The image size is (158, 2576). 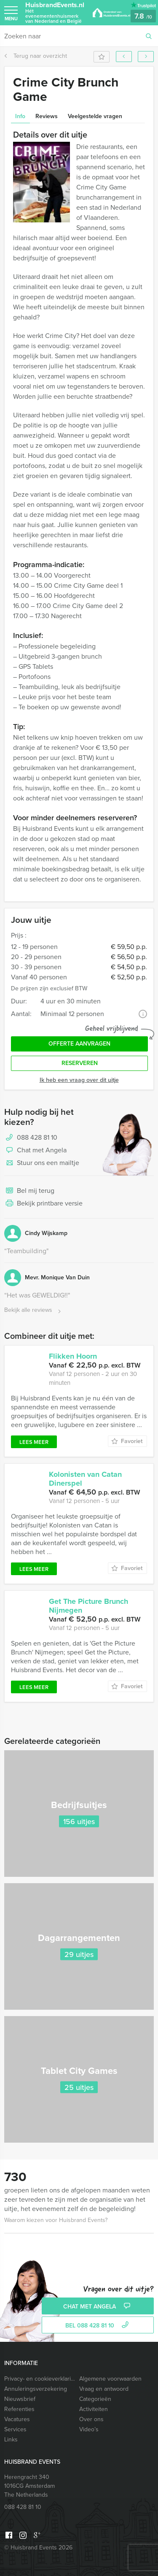 What do you see at coordinates (54, 12) in the screenshot?
I see `HuisbrandEvents.nl` at bounding box center [54, 12].